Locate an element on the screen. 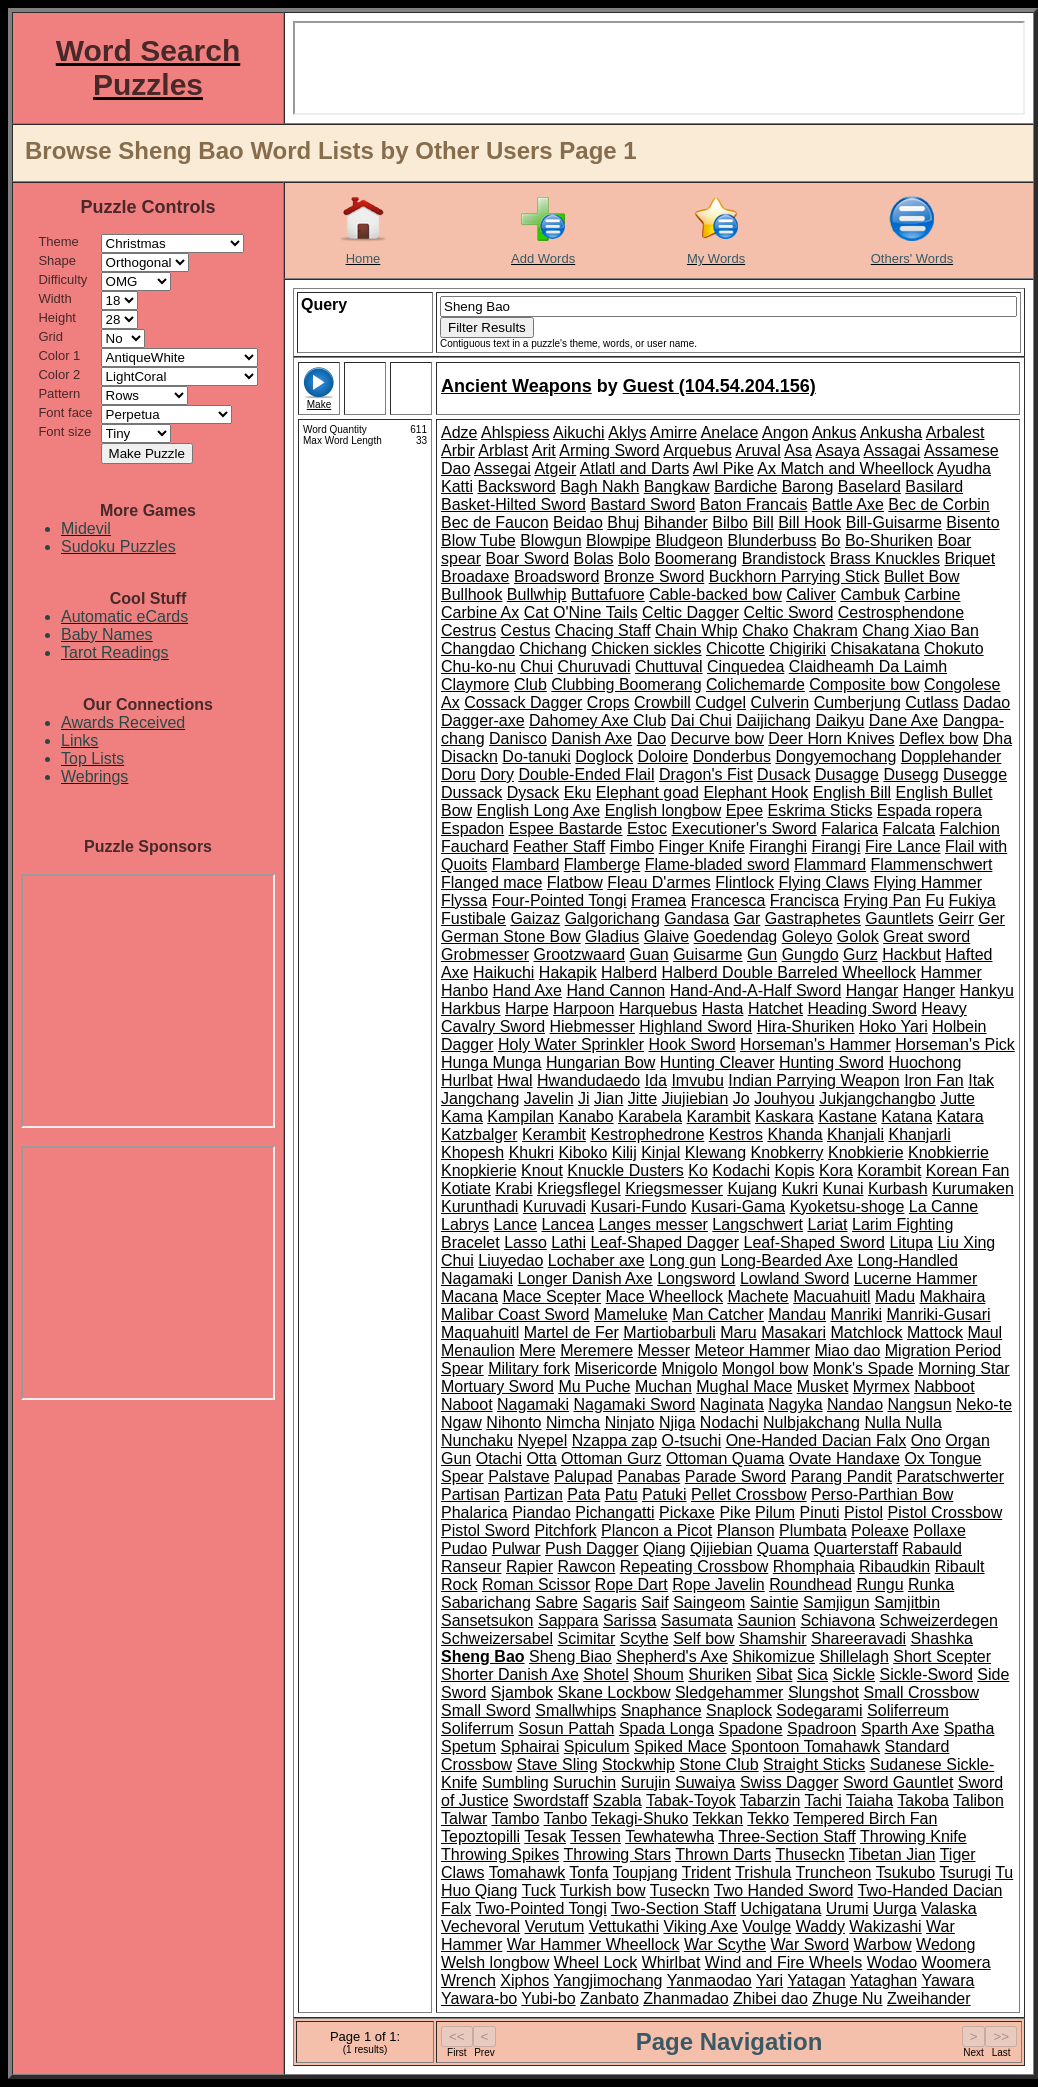 The height and width of the screenshot is (2087, 1038). Sledgehammer is located at coordinates (729, 1692).